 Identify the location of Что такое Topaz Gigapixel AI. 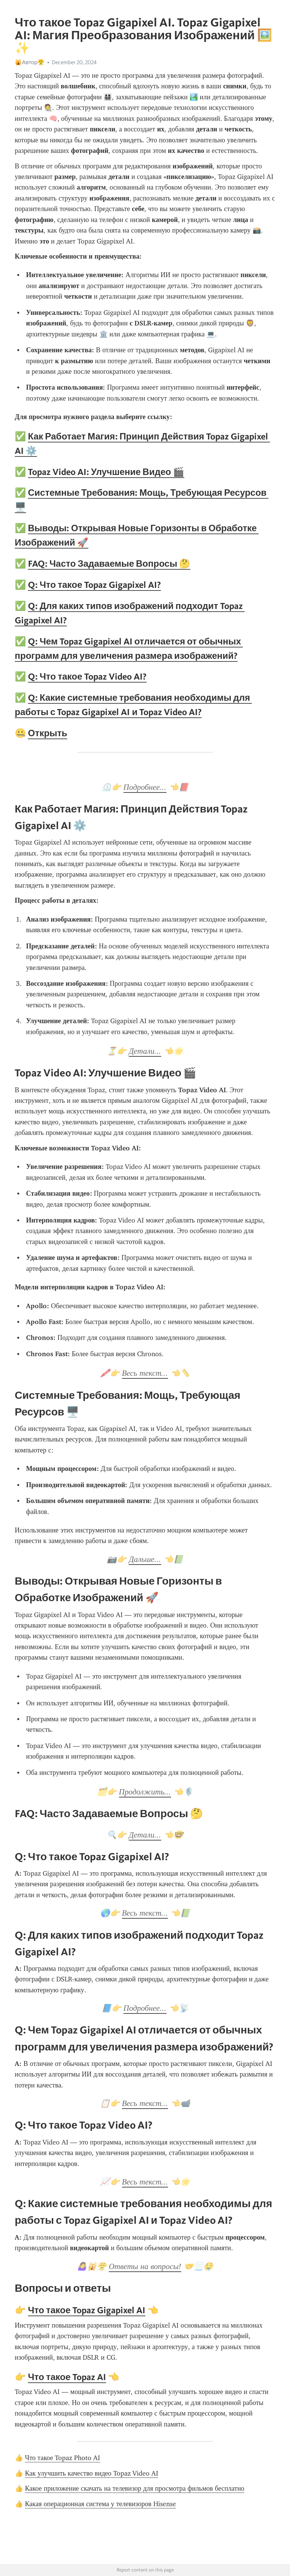
(86, 2310).